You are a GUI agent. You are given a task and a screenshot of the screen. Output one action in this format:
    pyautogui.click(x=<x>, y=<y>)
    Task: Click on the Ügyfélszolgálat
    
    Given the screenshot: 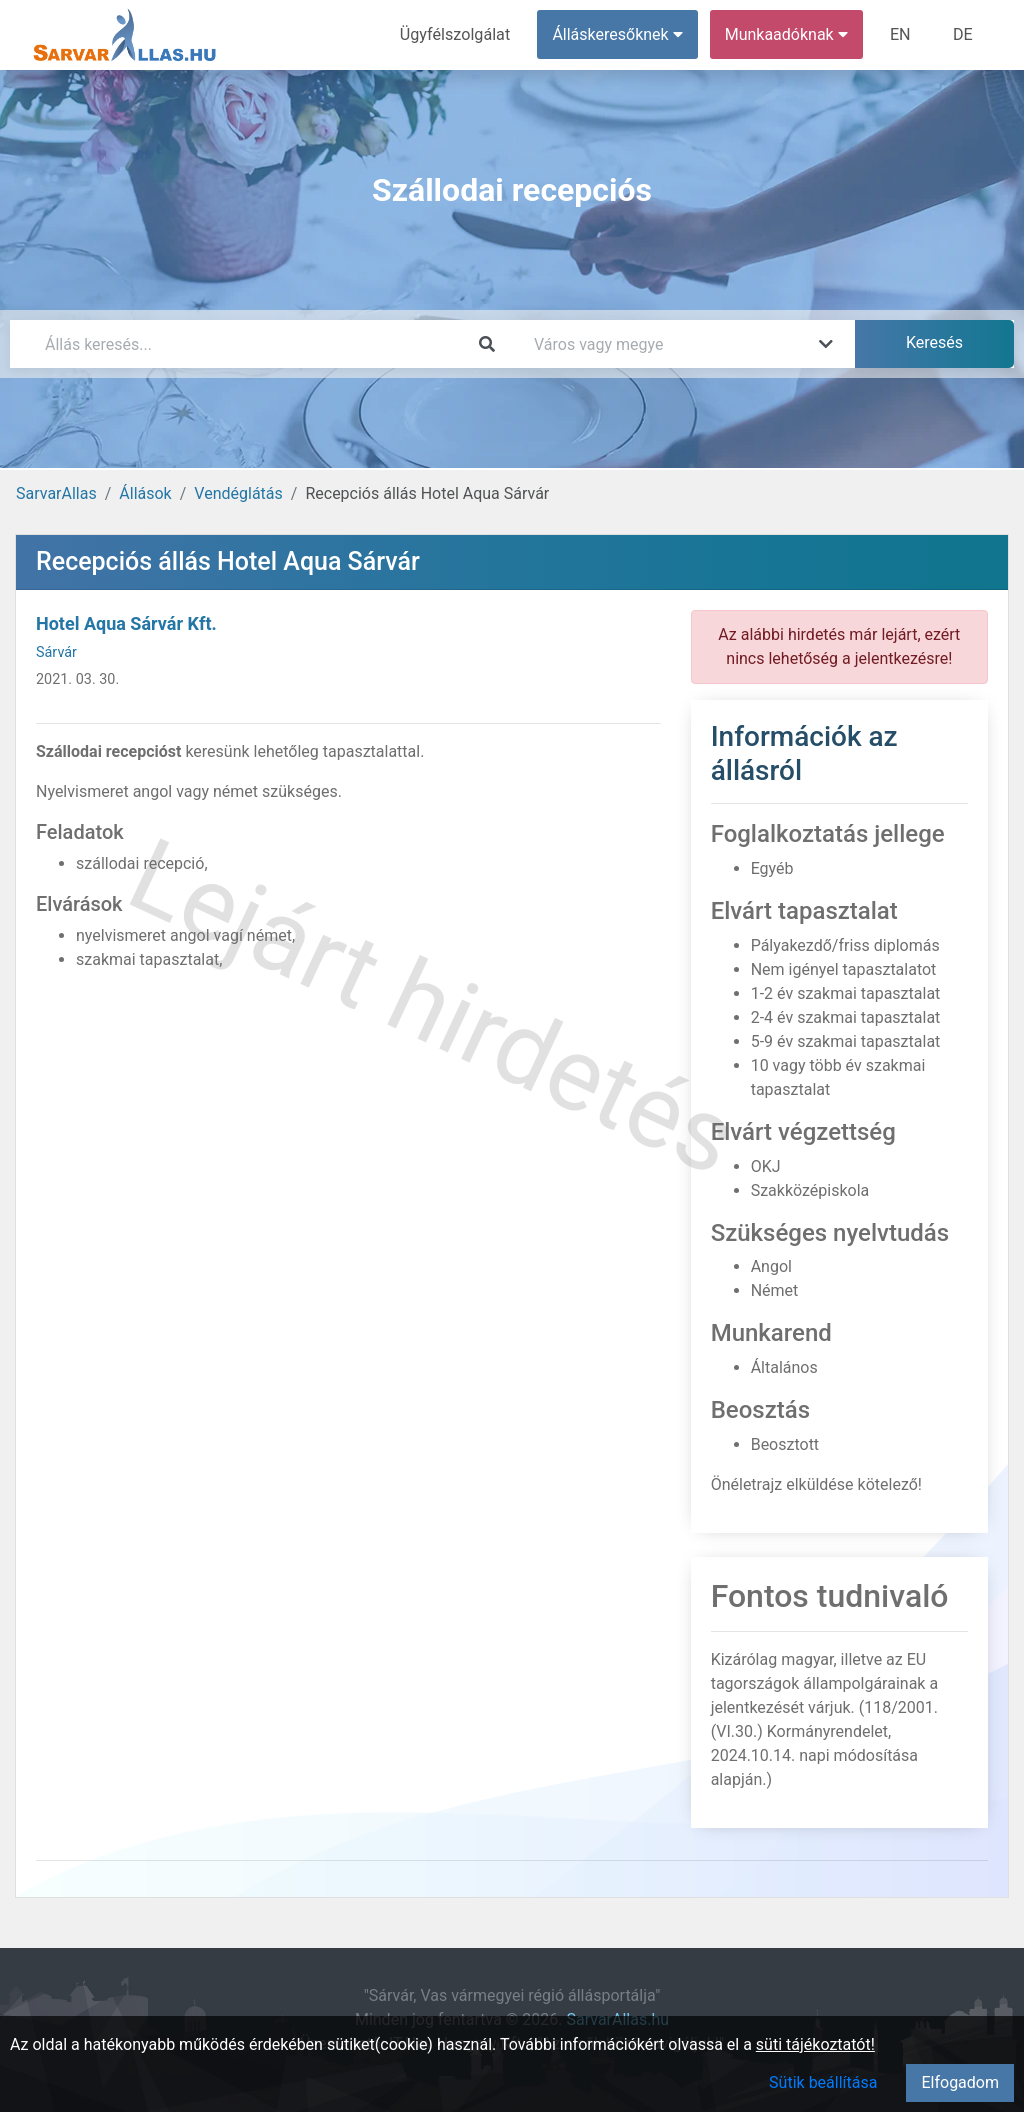 What is the action you would take?
    pyautogui.click(x=456, y=34)
    